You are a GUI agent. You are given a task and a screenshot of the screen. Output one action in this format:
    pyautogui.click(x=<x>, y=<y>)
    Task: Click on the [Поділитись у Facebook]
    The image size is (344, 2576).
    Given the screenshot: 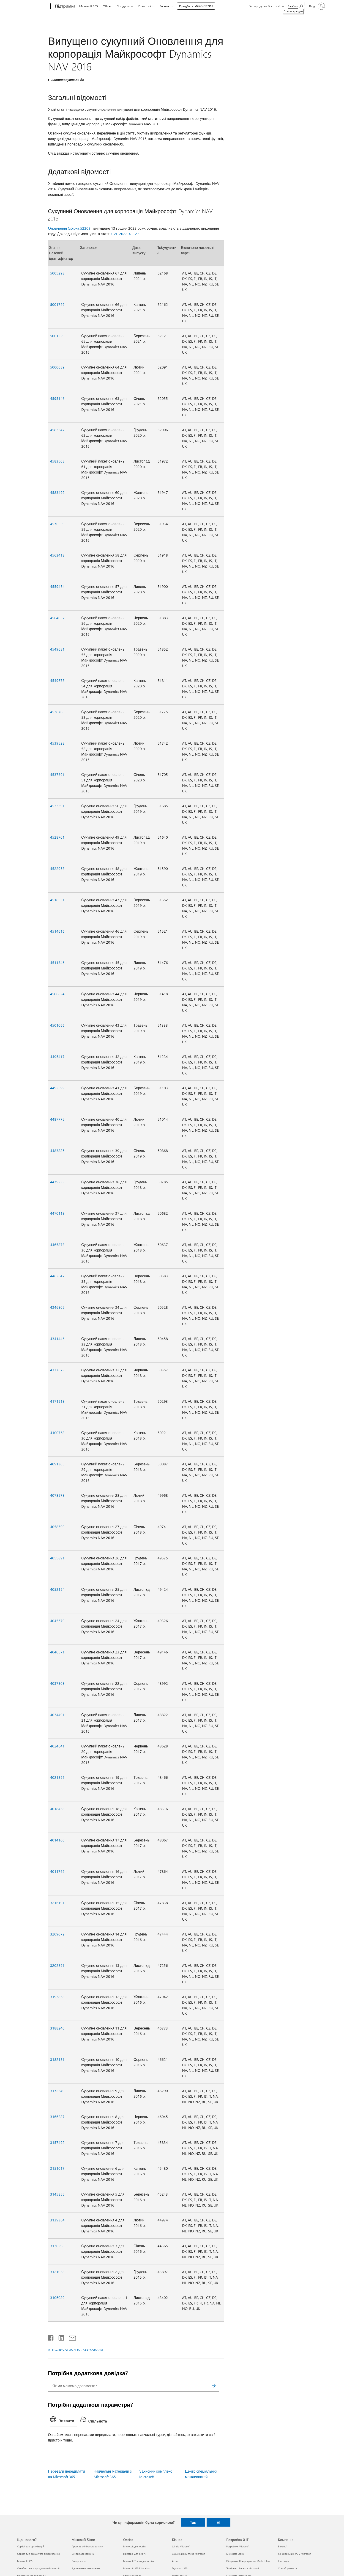 What is the action you would take?
    pyautogui.click(x=51, y=2337)
    